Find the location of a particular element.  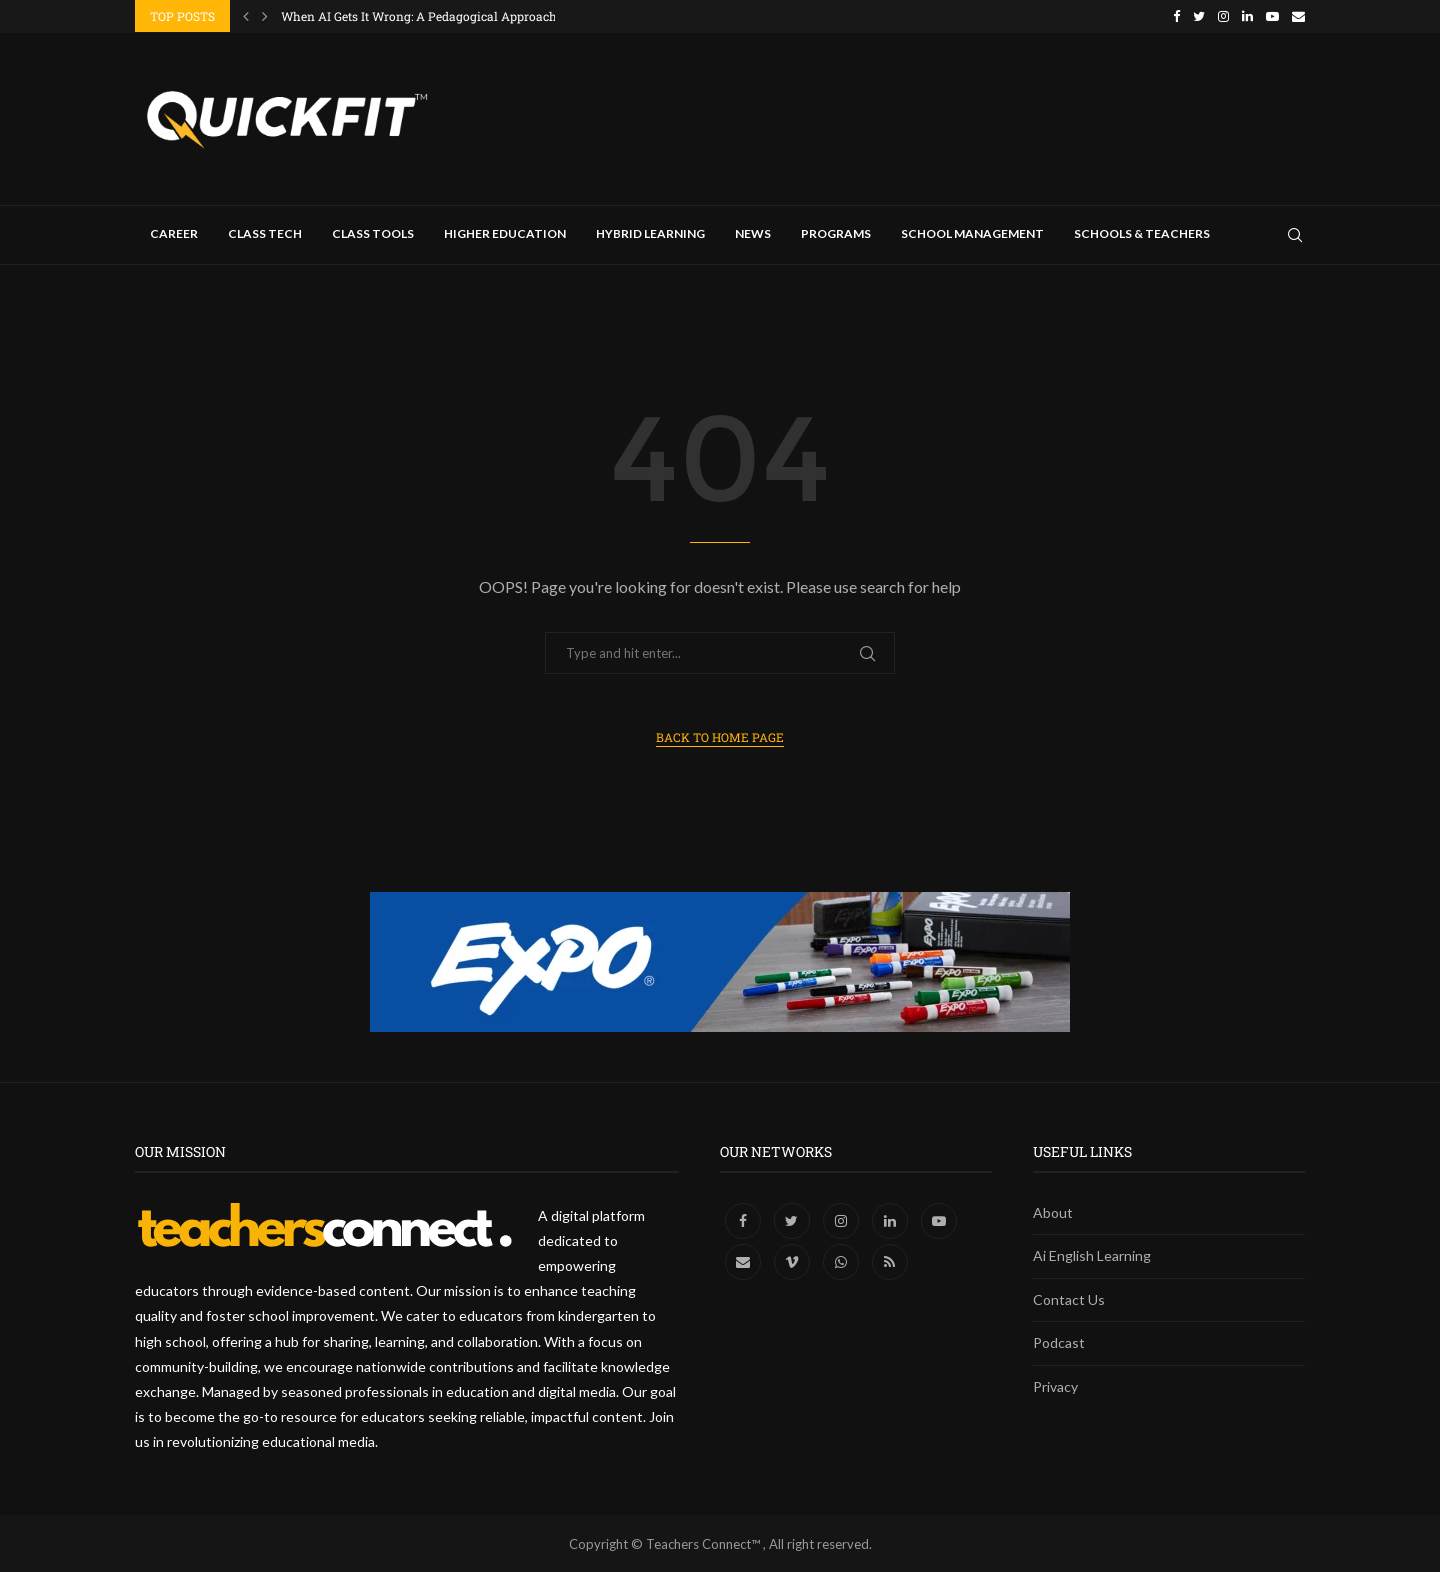

[Next] is located at coordinates (265, 16).